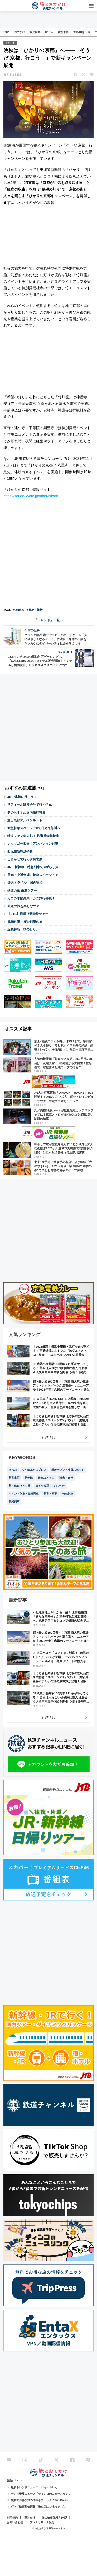 This screenshot has height=2576, width=97. What do you see at coordinates (67, 1469) in the screenshot?
I see `新オープン・注目スポット` at bounding box center [67, 1469].